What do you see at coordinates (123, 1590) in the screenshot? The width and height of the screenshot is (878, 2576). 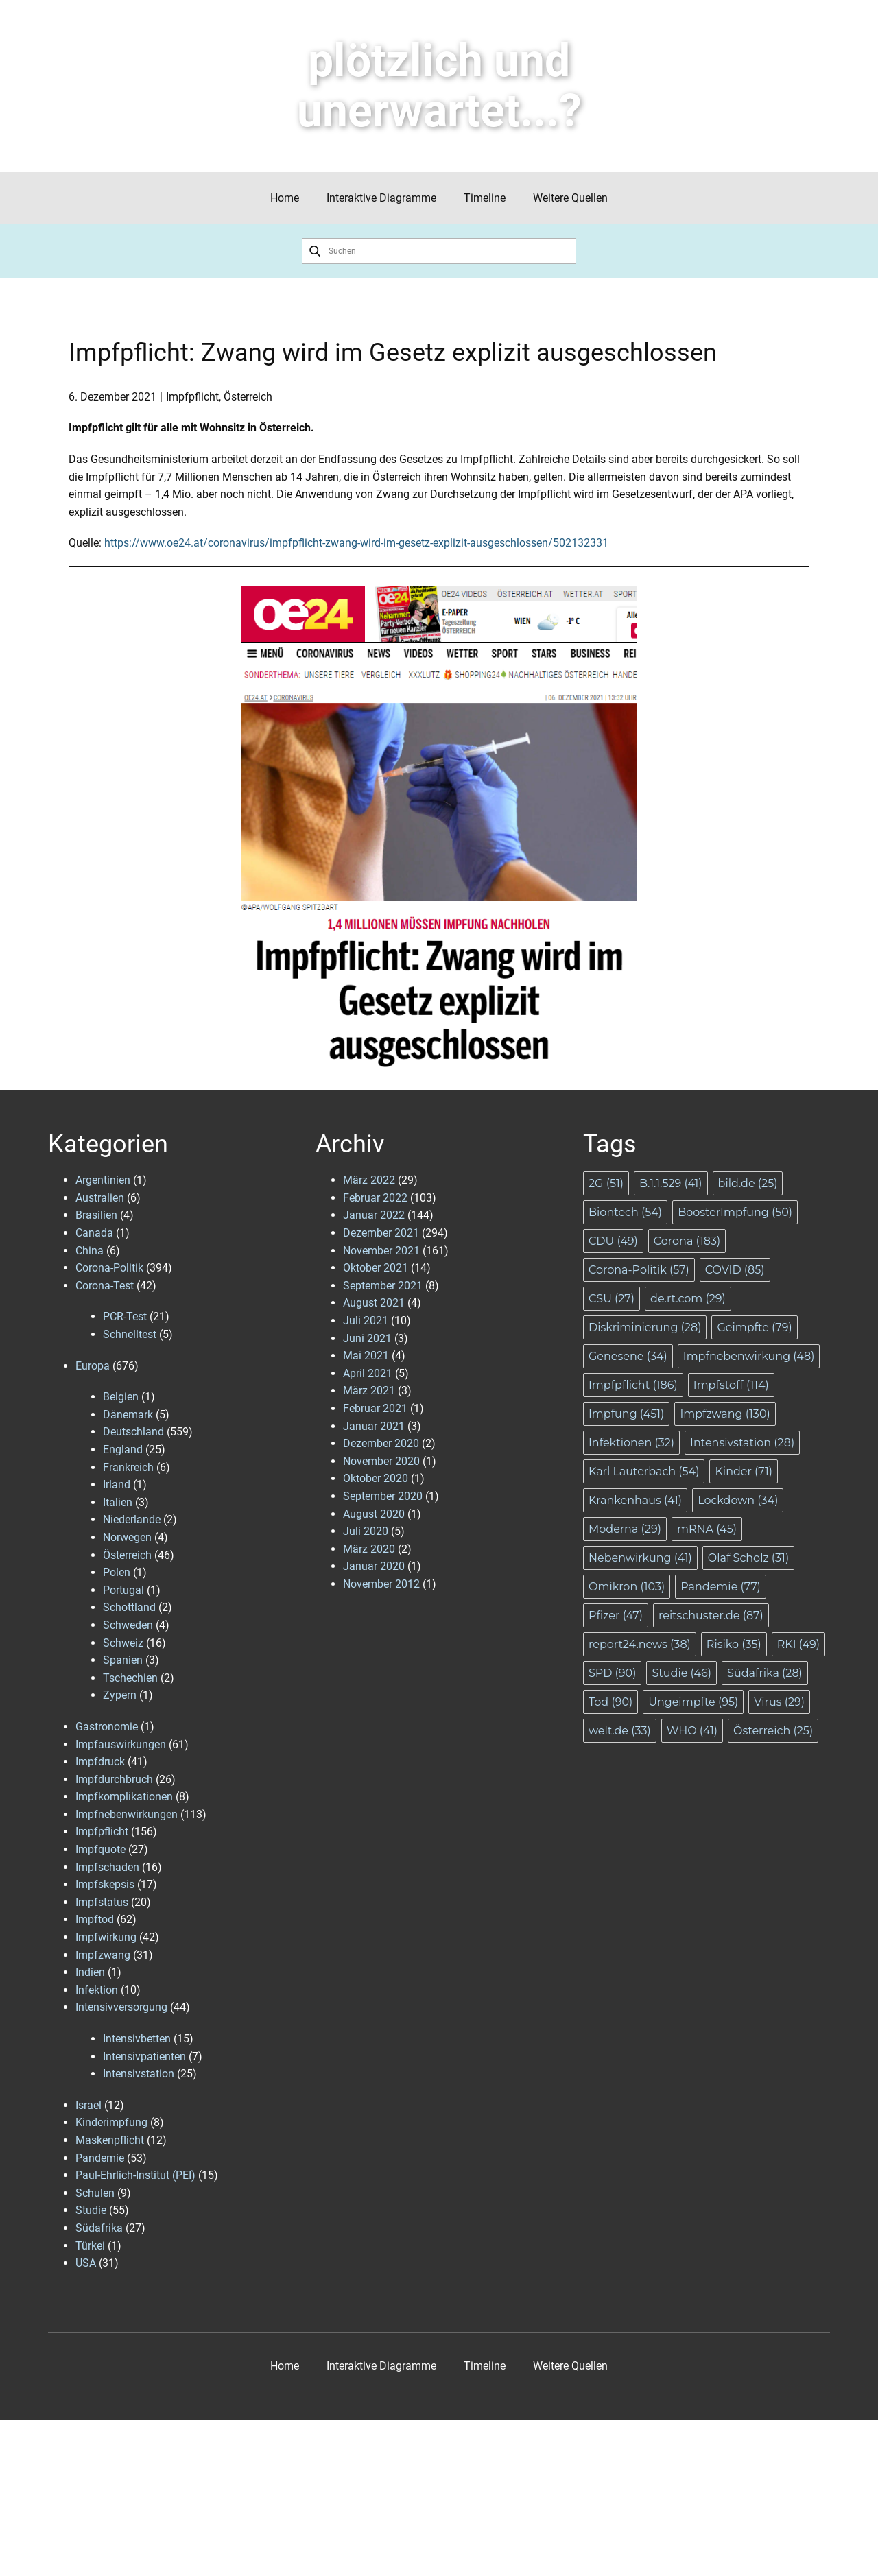 I see `Portugal` at bounding box center [123, 1590].